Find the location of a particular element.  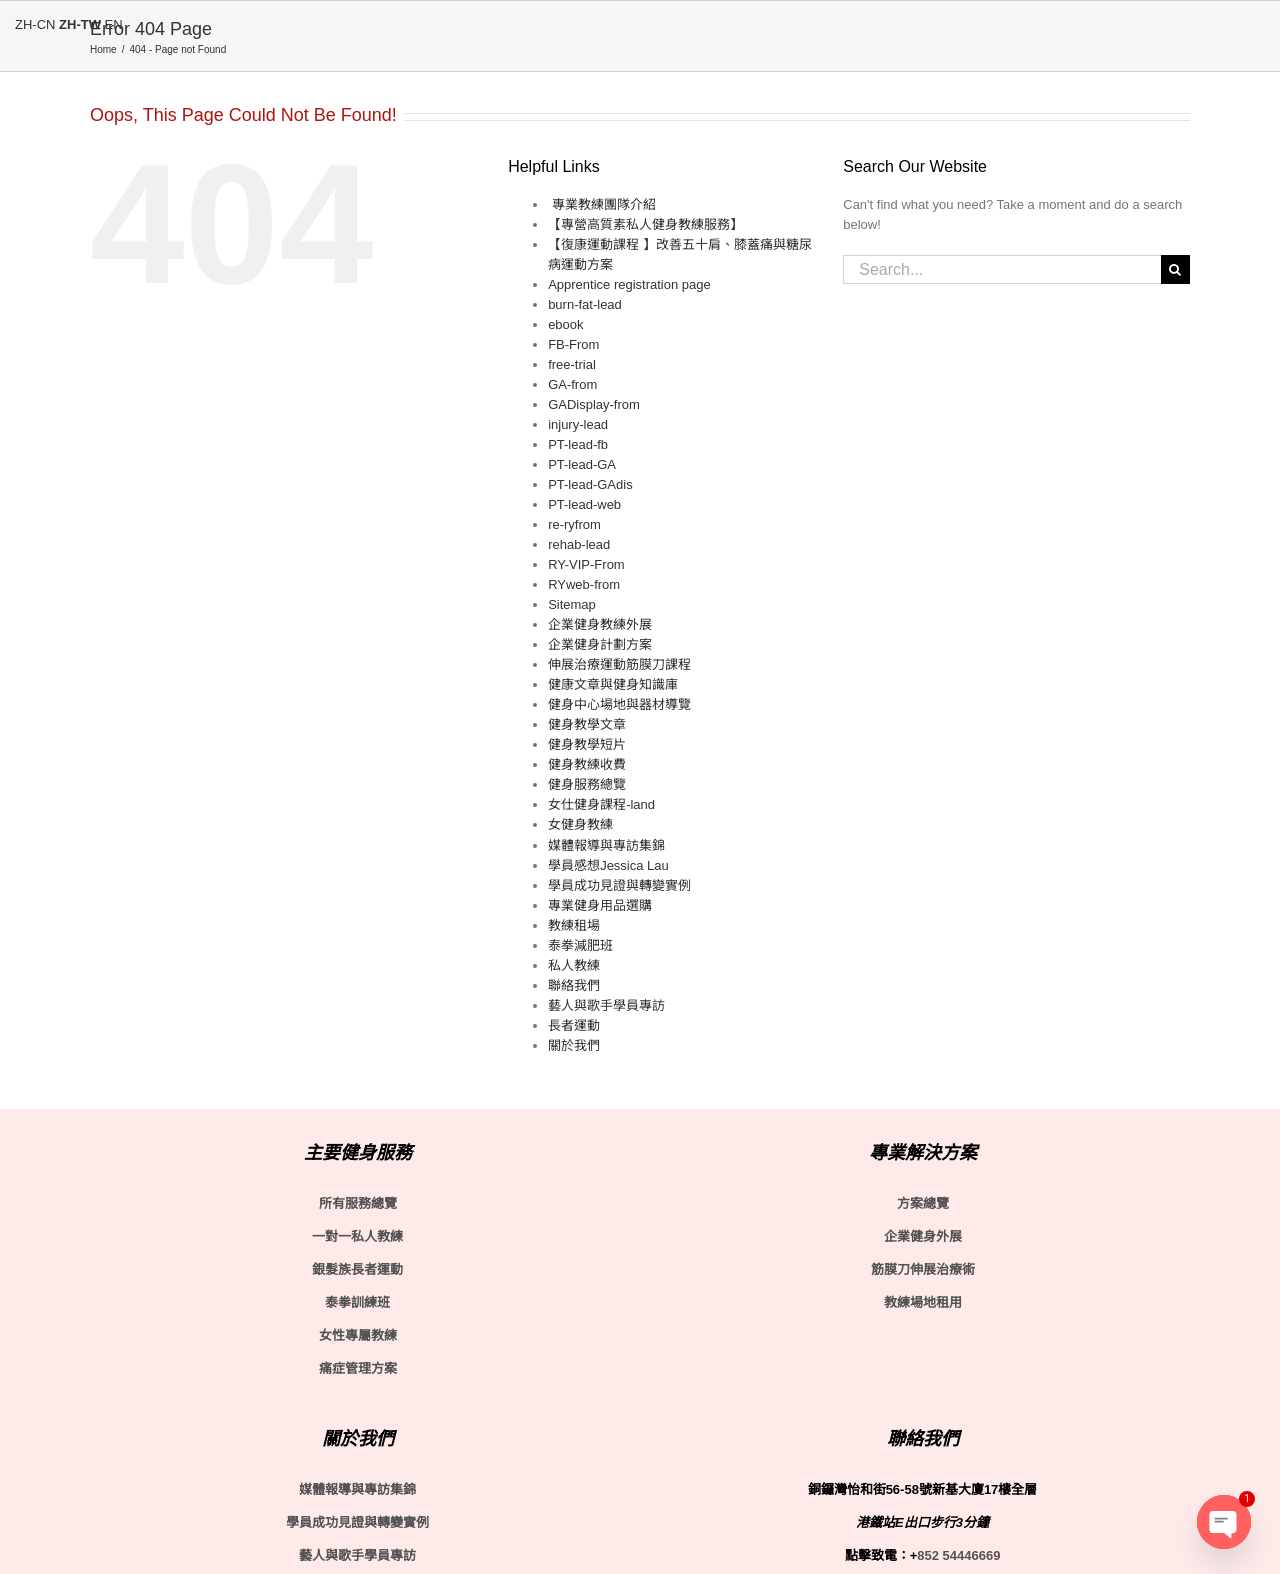

PT-lead-web is located at coordinates (584, 504).